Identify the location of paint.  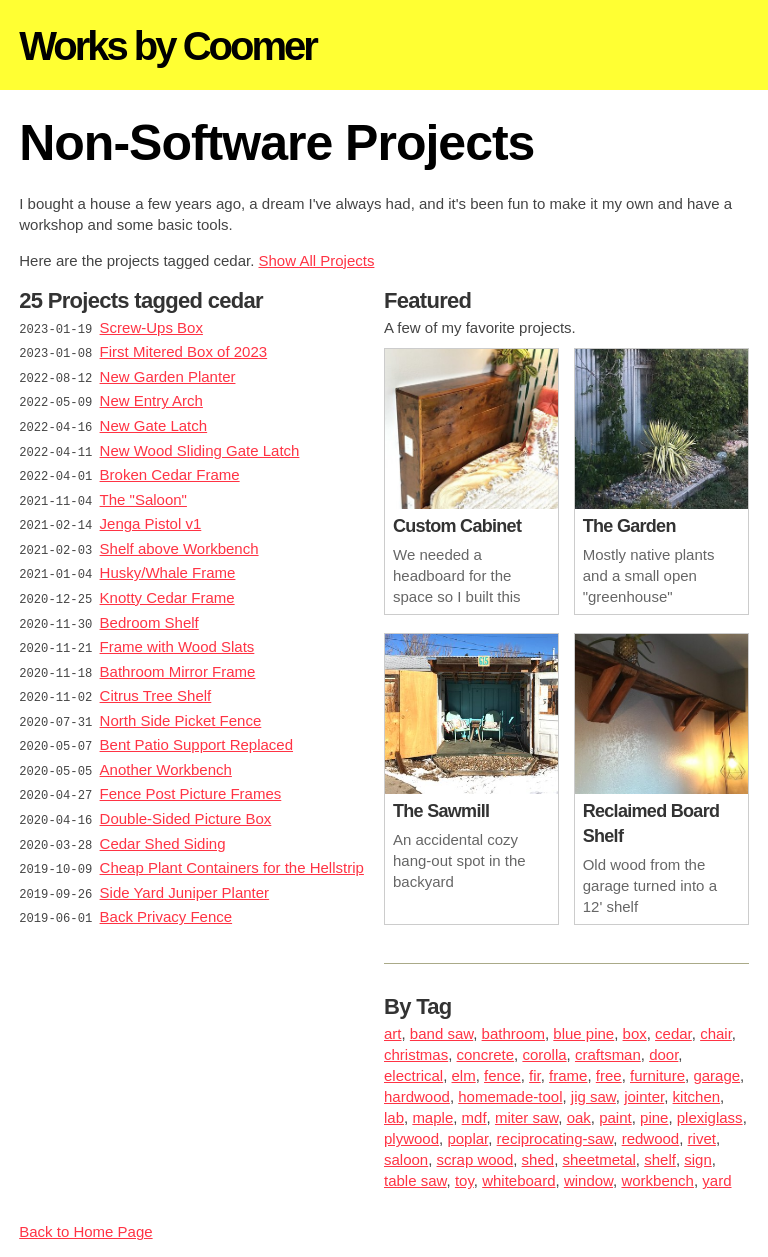
(615, 1117).